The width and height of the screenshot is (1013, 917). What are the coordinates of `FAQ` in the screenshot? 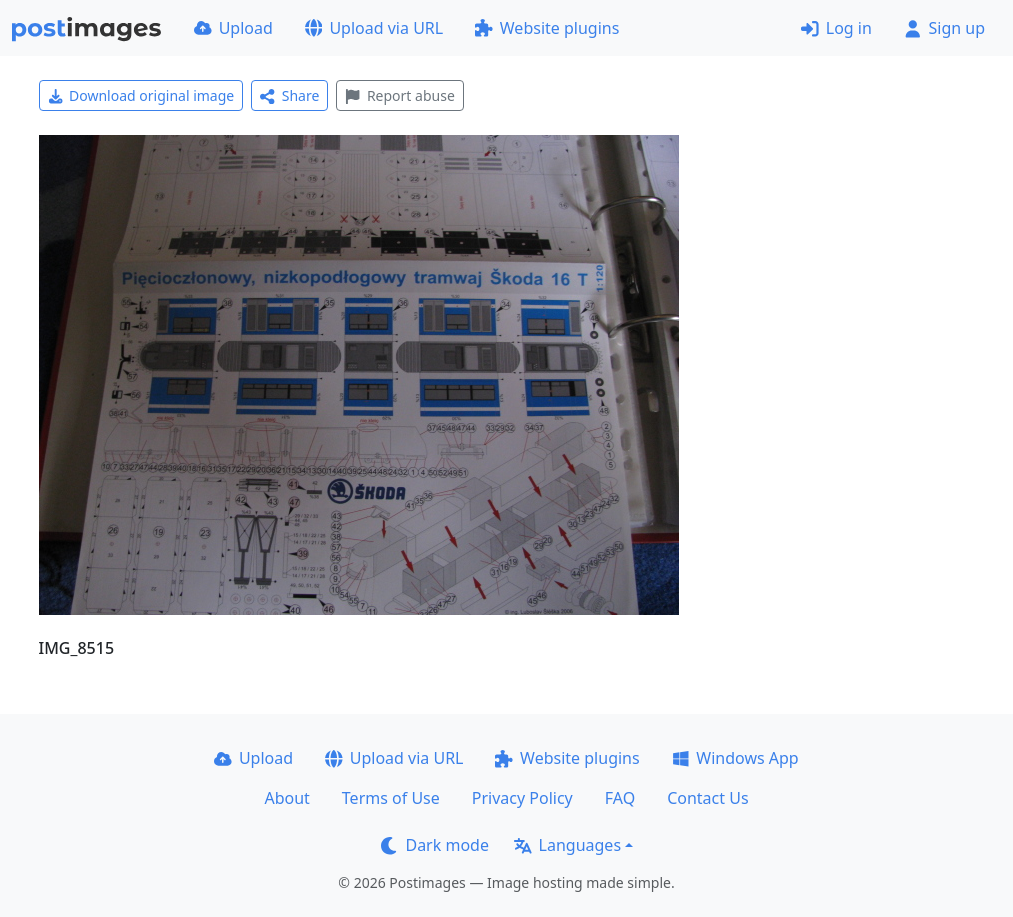 It's located at (620, 798).